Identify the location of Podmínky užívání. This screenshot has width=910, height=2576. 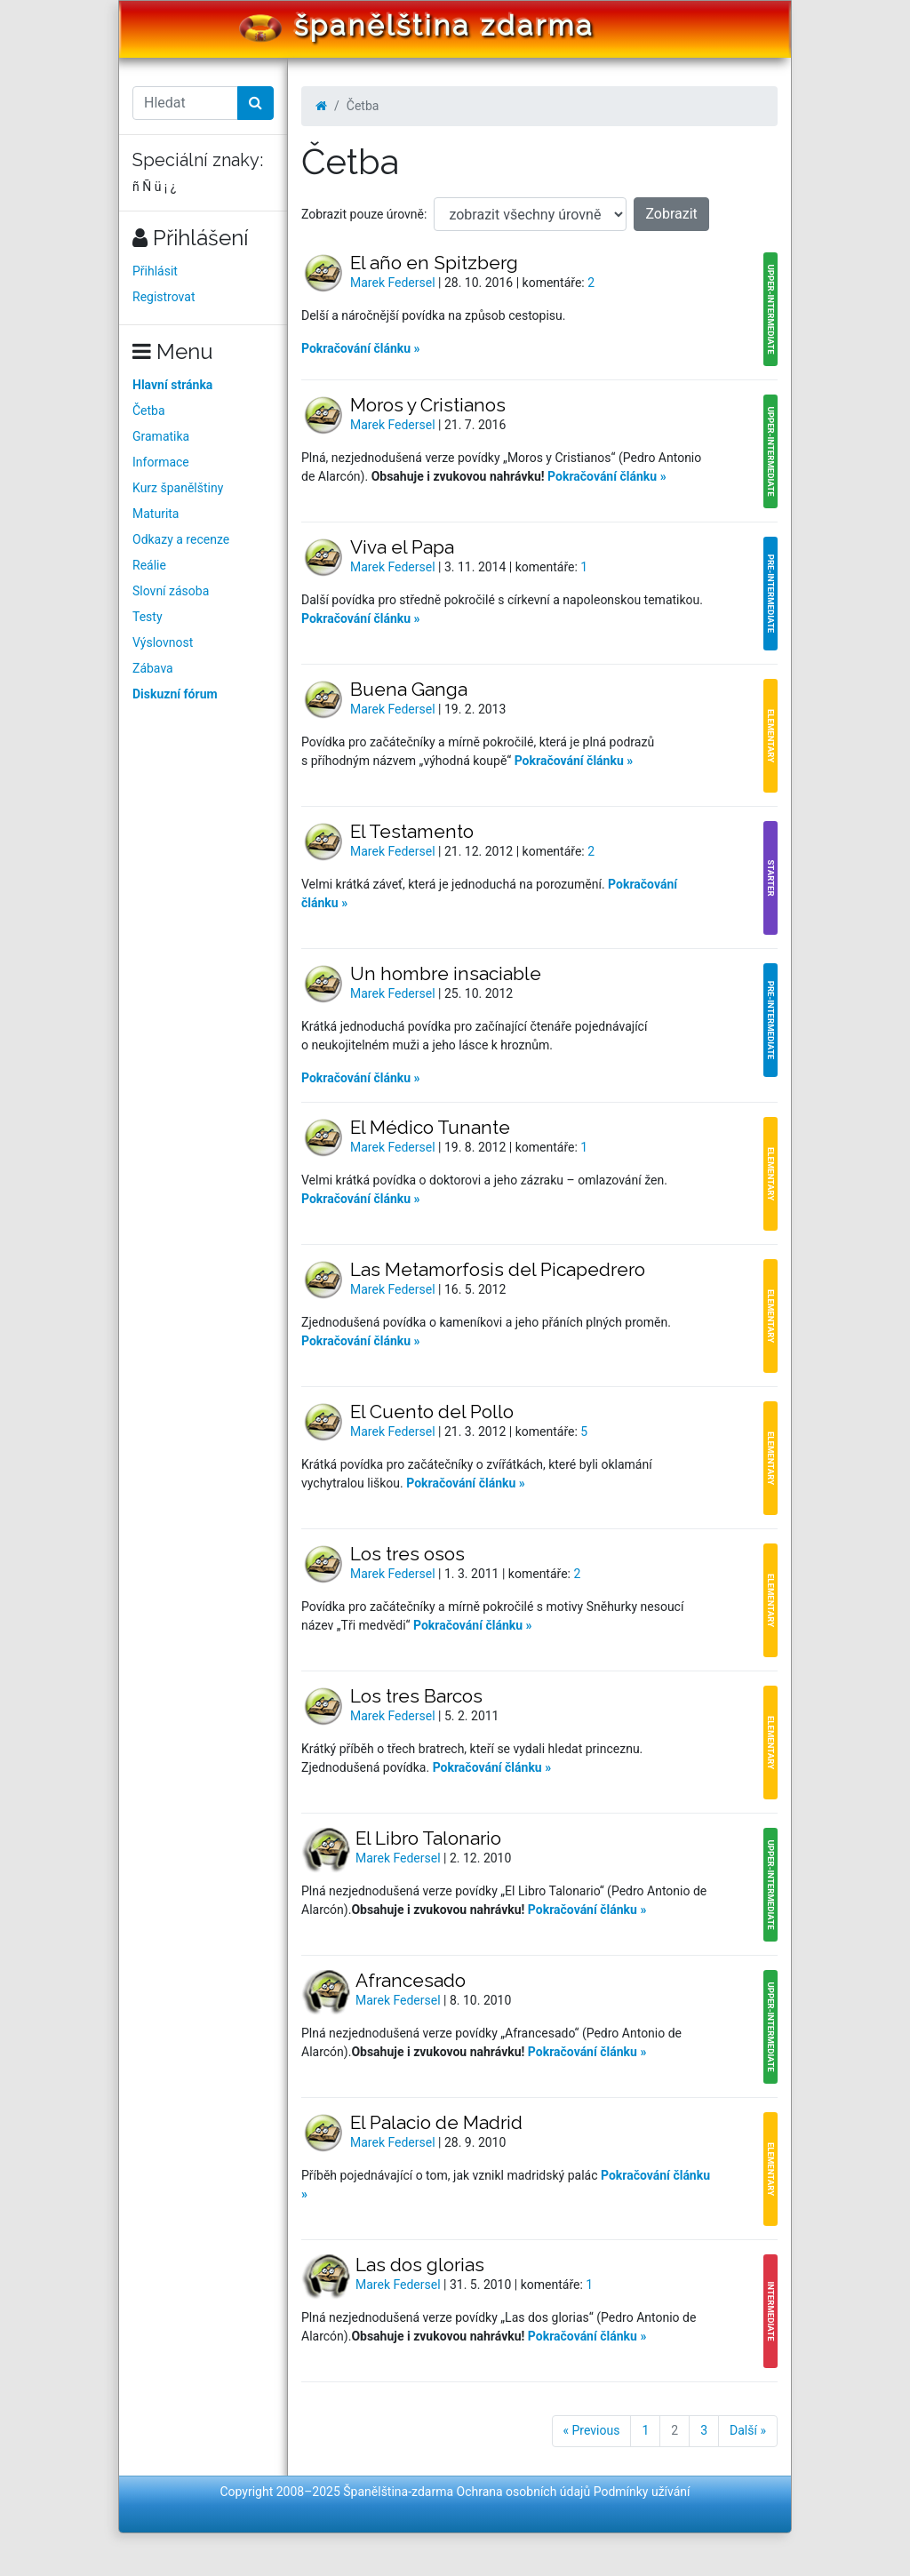
(642, 2491).